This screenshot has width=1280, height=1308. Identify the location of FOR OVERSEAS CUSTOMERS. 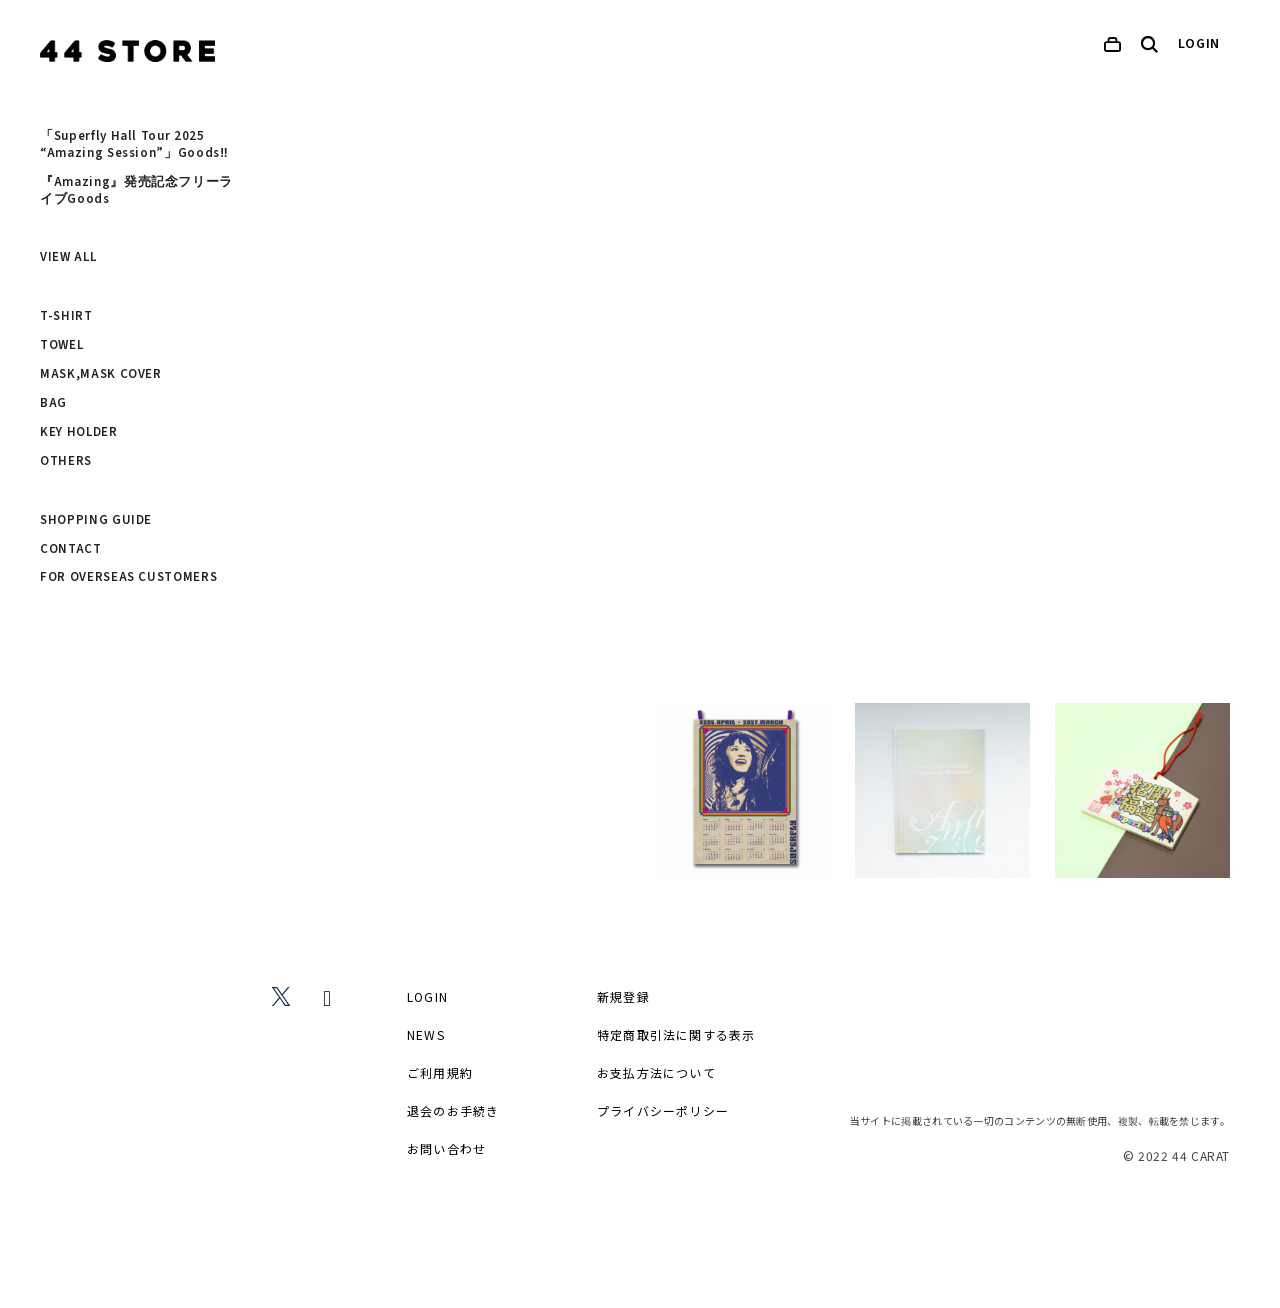
(128, 577).